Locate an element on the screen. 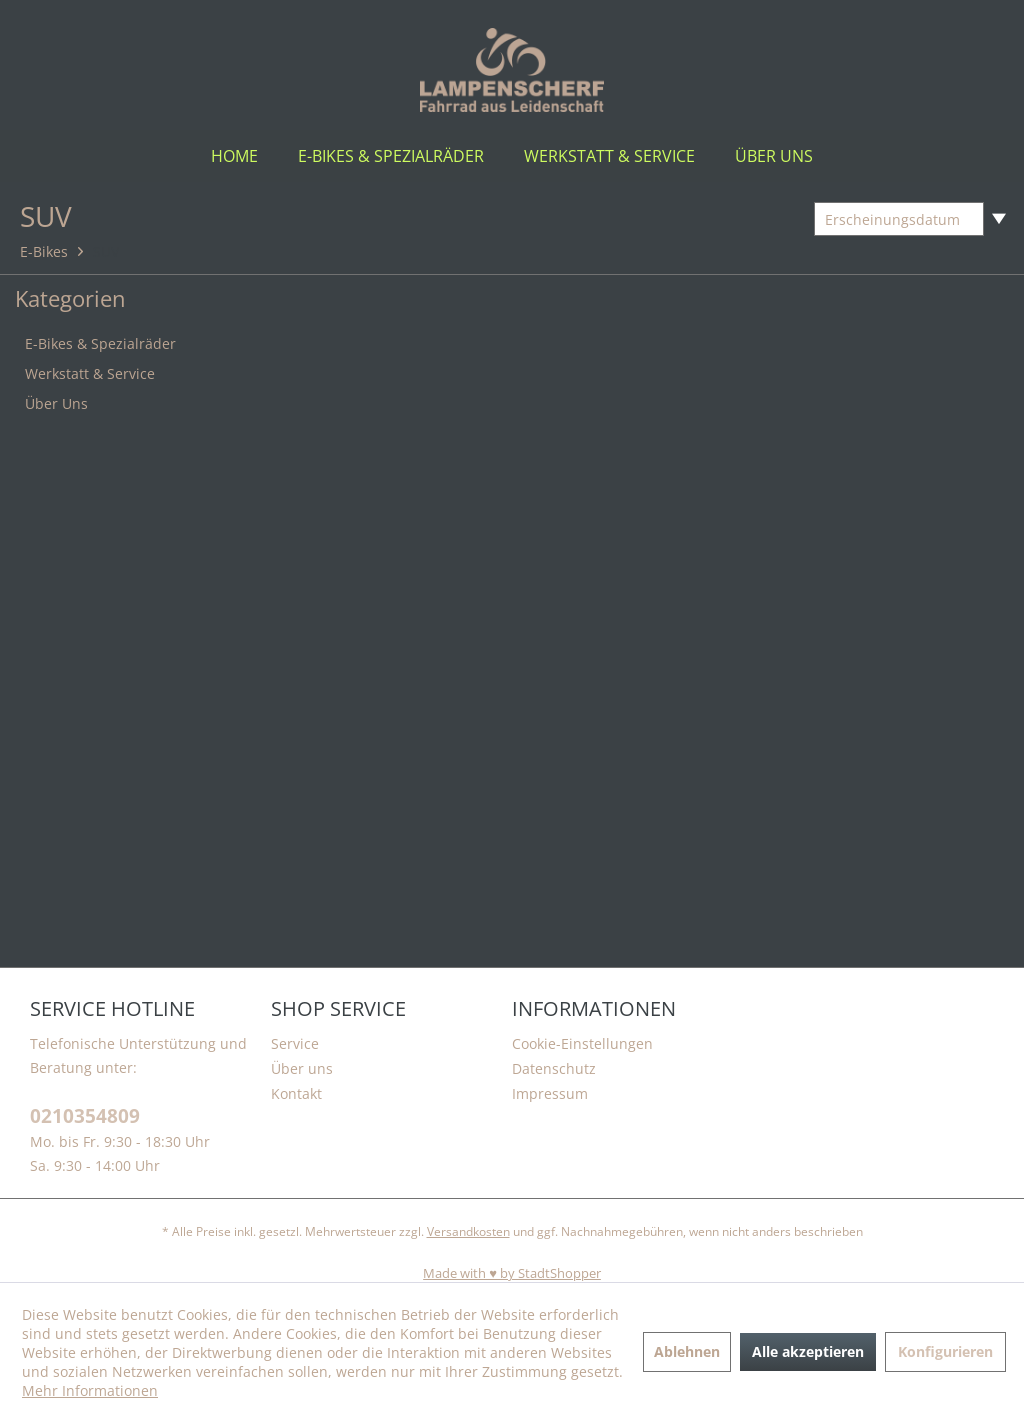  Über Uns is located at coordinates (56, 403).